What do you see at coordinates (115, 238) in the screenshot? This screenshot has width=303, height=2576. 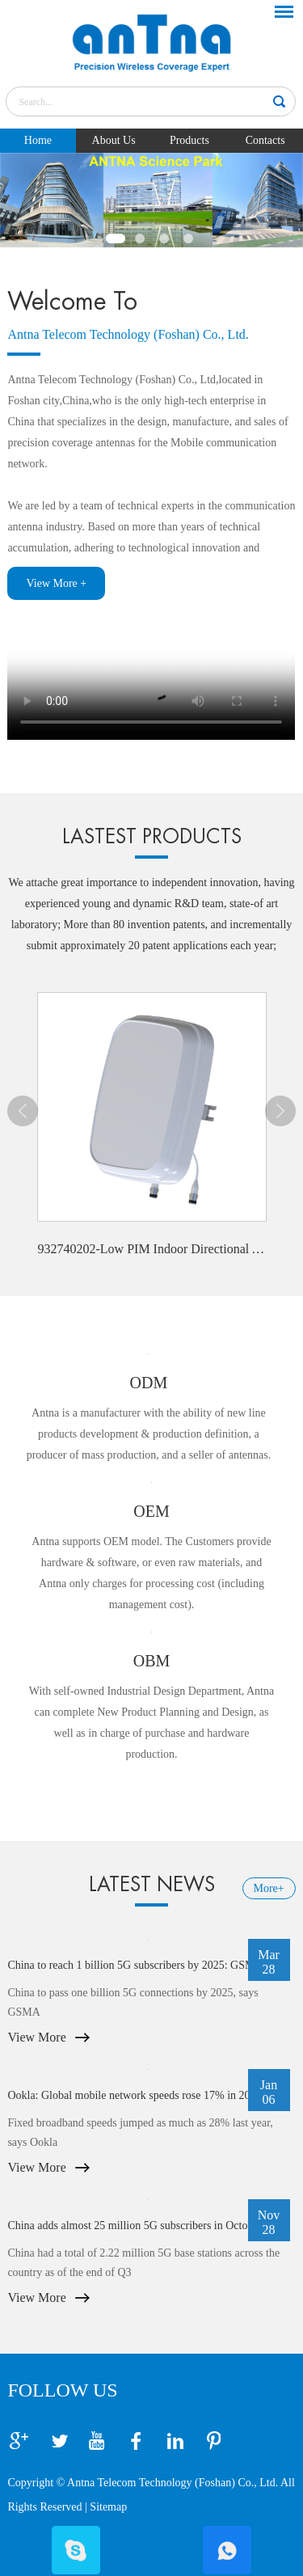 I see `1 [button]` at bounding box center [115, 238].